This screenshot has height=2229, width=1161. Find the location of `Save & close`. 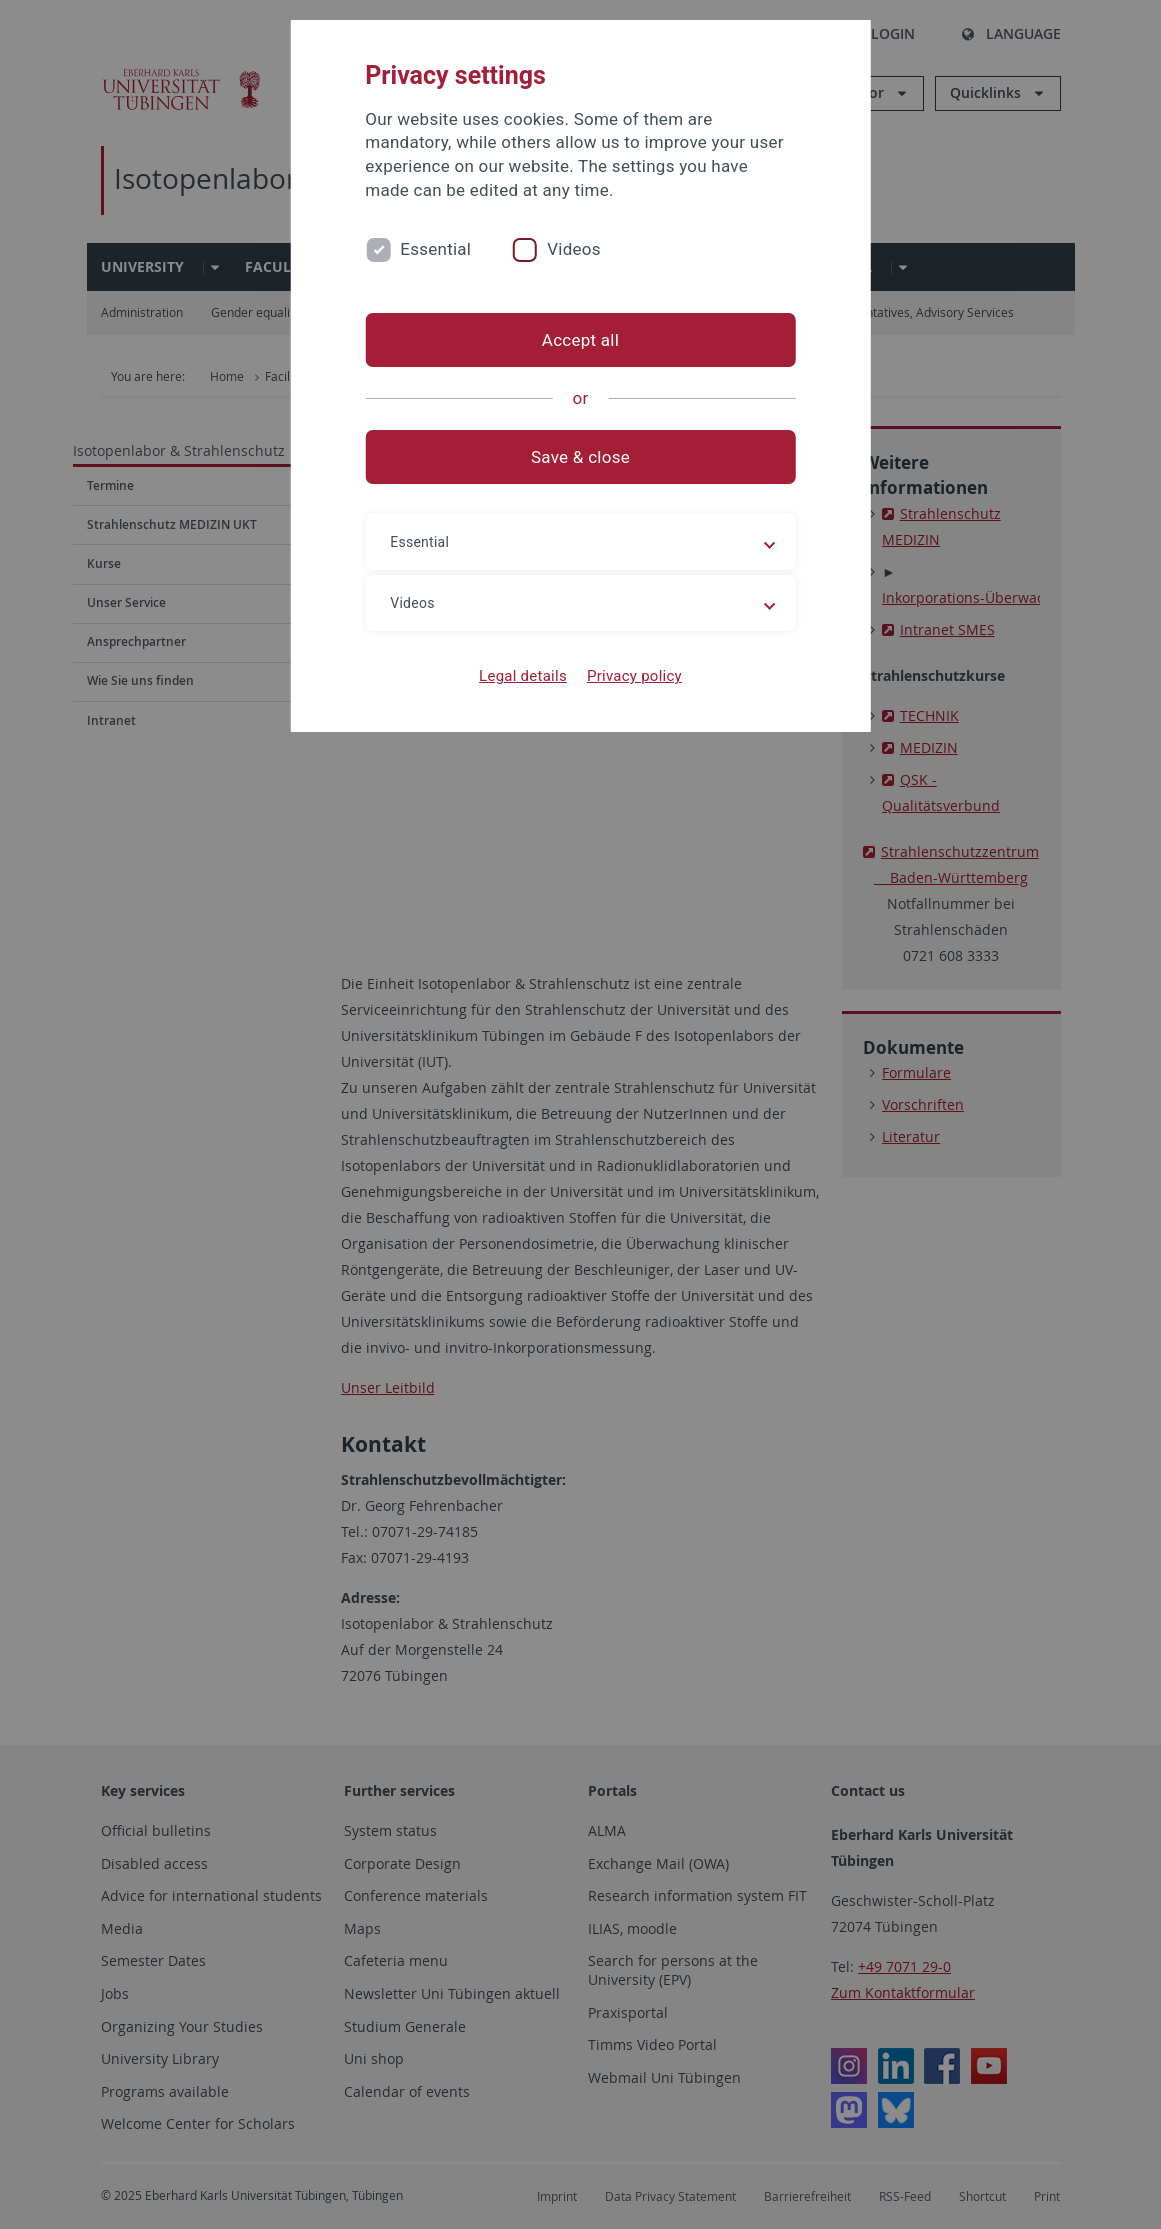

Save & close is located at coordinates (580, 457).